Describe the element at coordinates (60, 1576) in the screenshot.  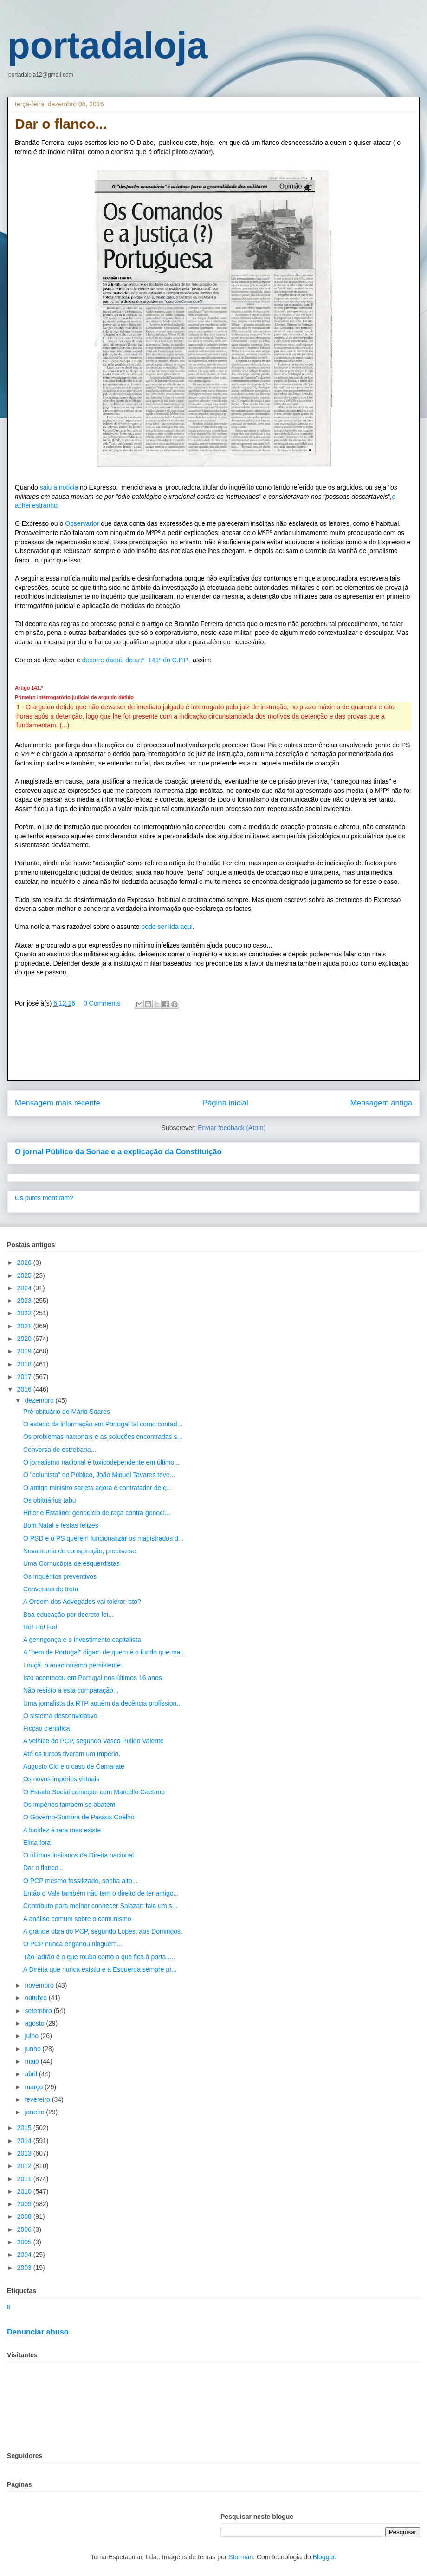
I see `Os inquéritos preventivos` at that location.